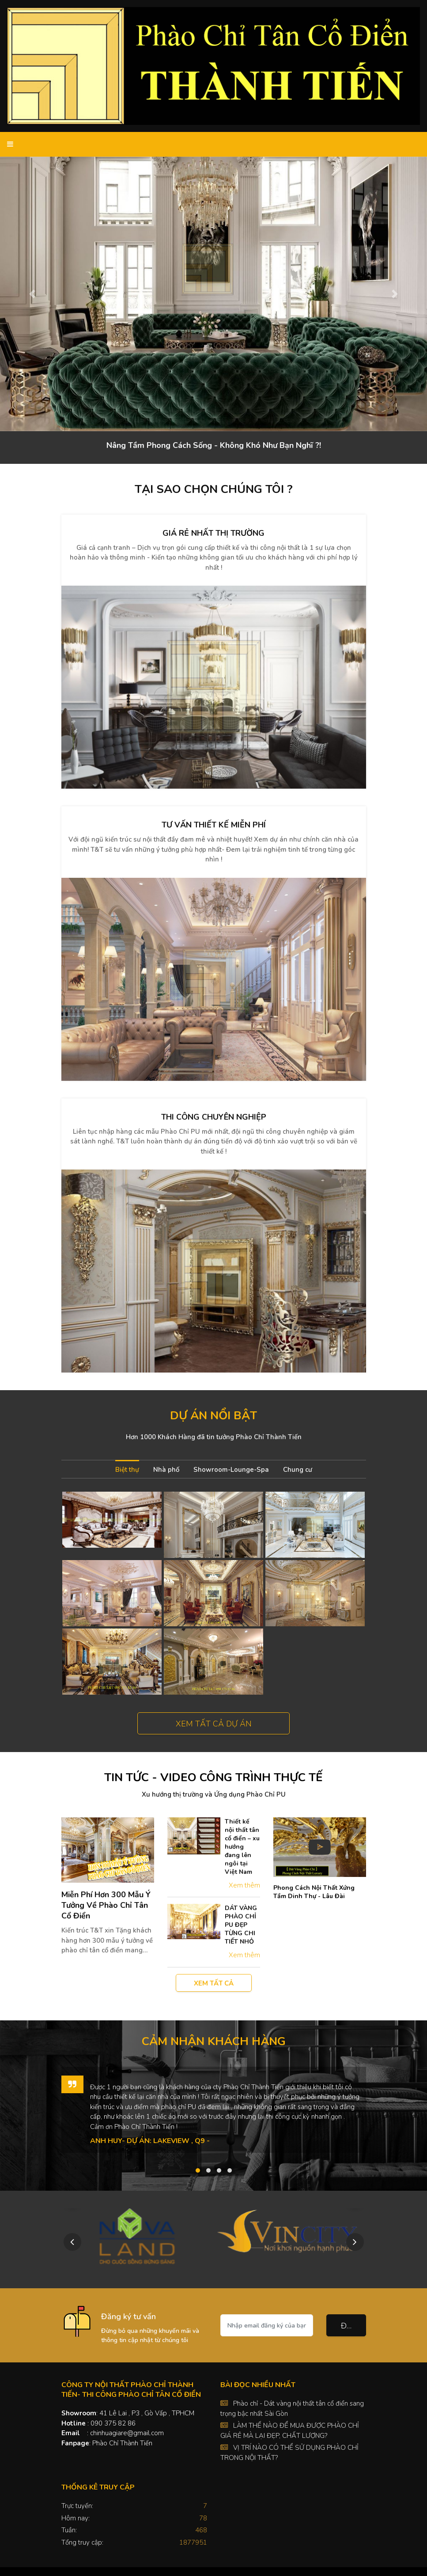 The image size is (427, 2576). Describe the element at coordinates (127, 1469) in the screenshot. I see `Biệt thự [tab]` at that location.